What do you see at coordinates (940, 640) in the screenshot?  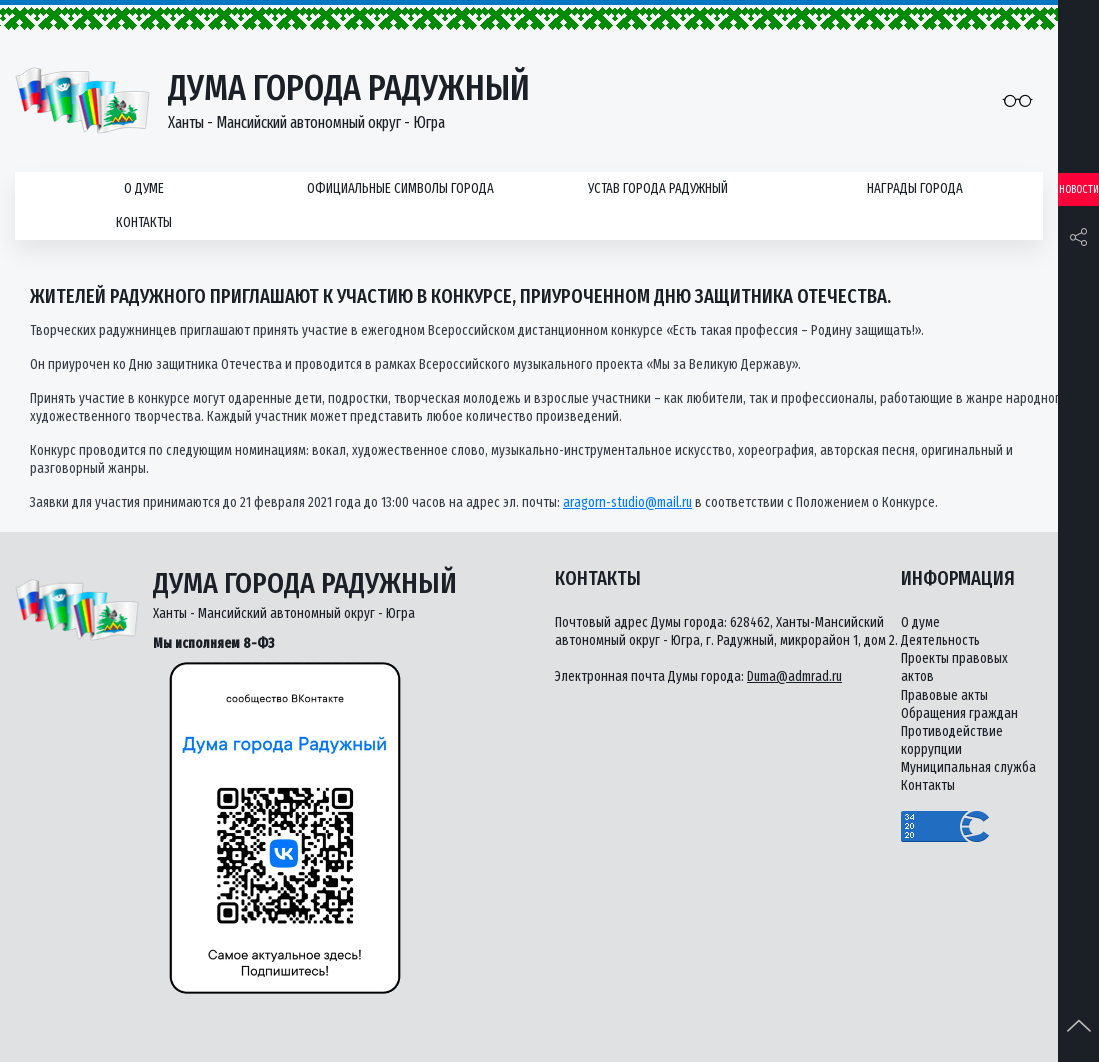 I see `Деятельность` at bounding box center [940, 640].